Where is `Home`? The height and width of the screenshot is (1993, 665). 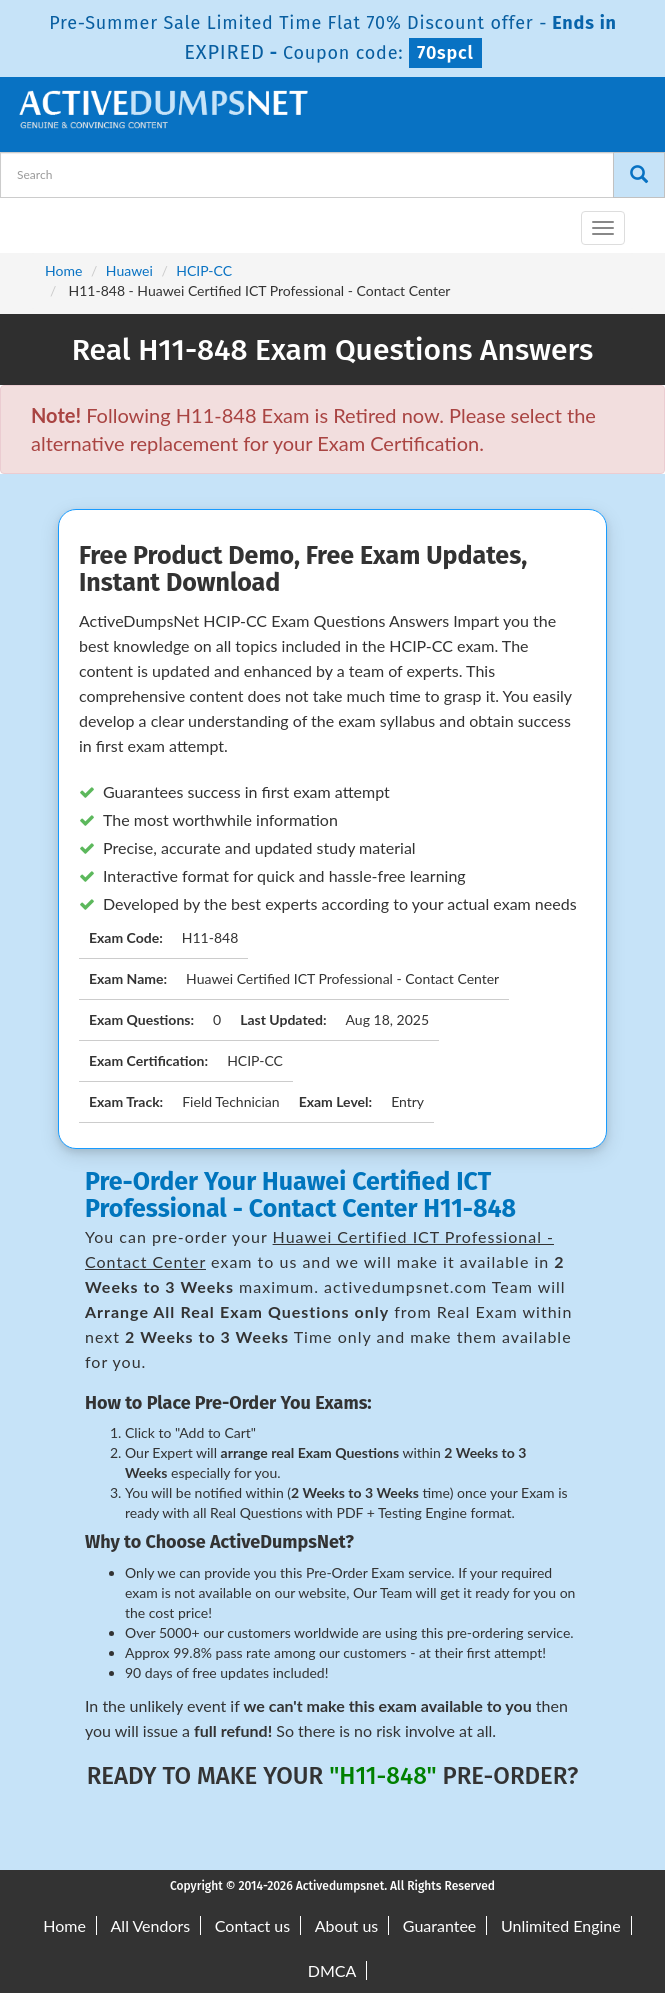 Home is located at coordinates (63, 270).